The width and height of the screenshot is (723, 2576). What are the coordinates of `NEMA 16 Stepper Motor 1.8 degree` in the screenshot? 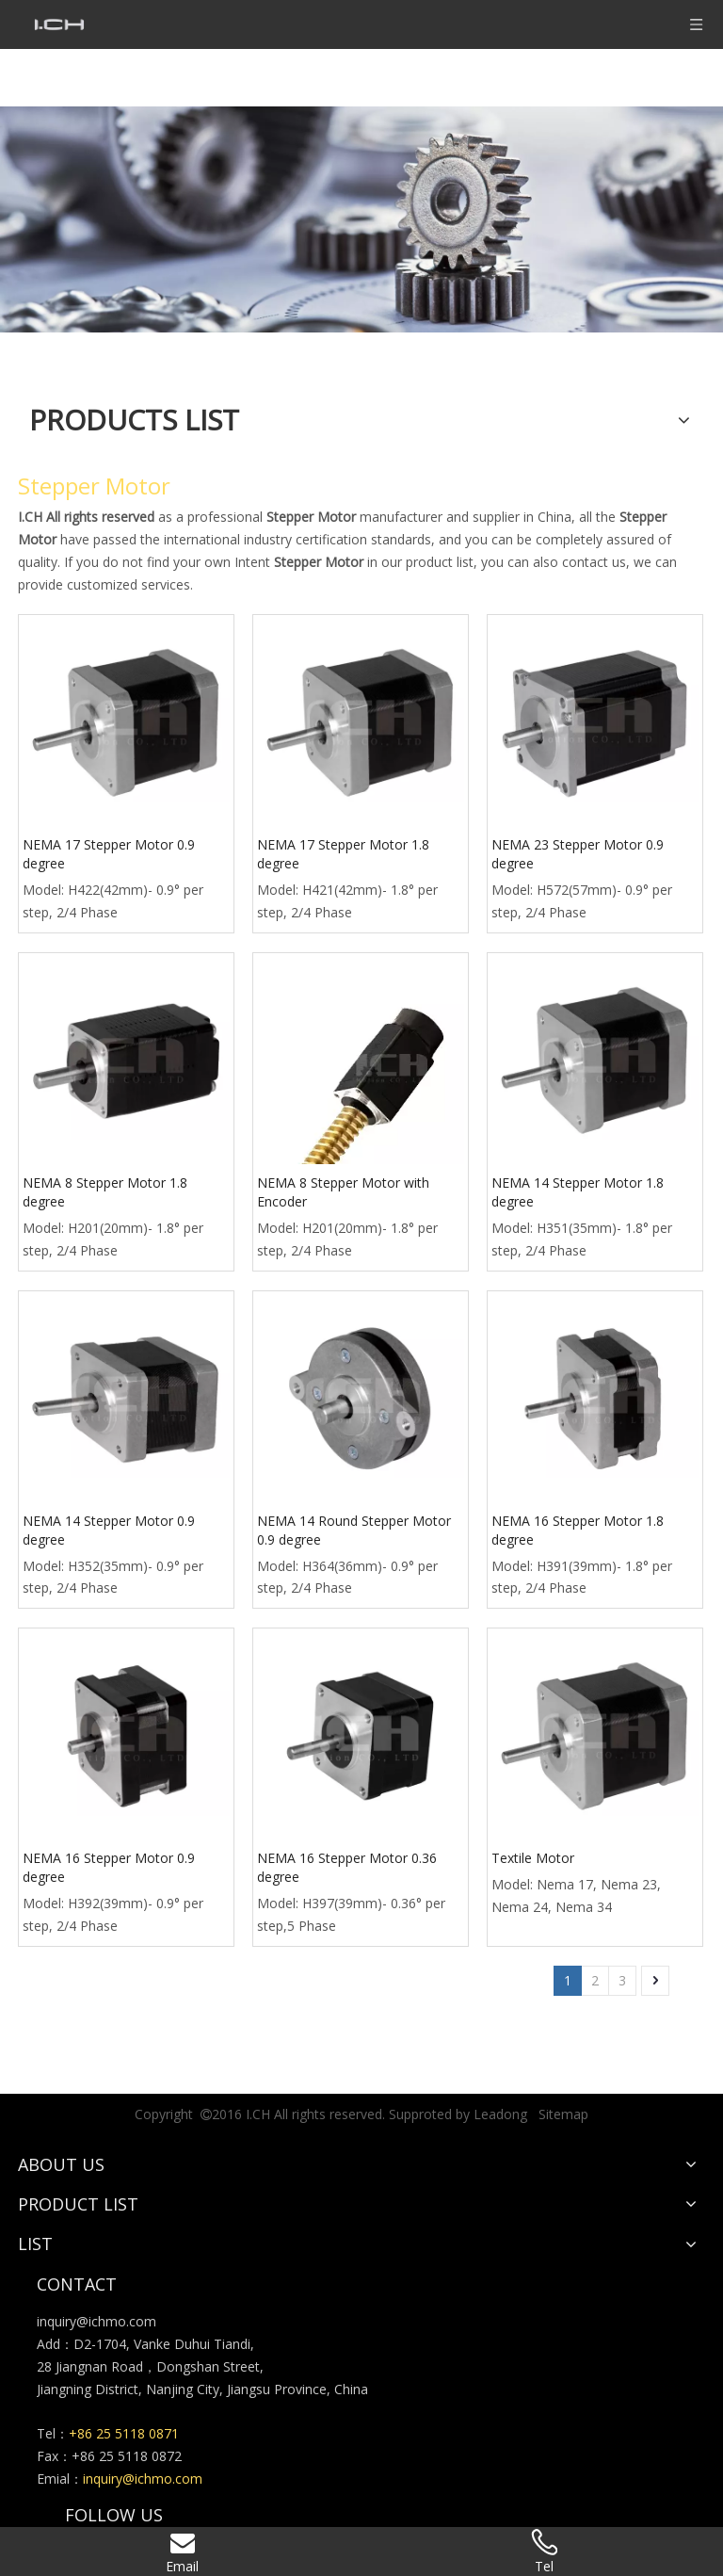 It's located at (577, 1530).